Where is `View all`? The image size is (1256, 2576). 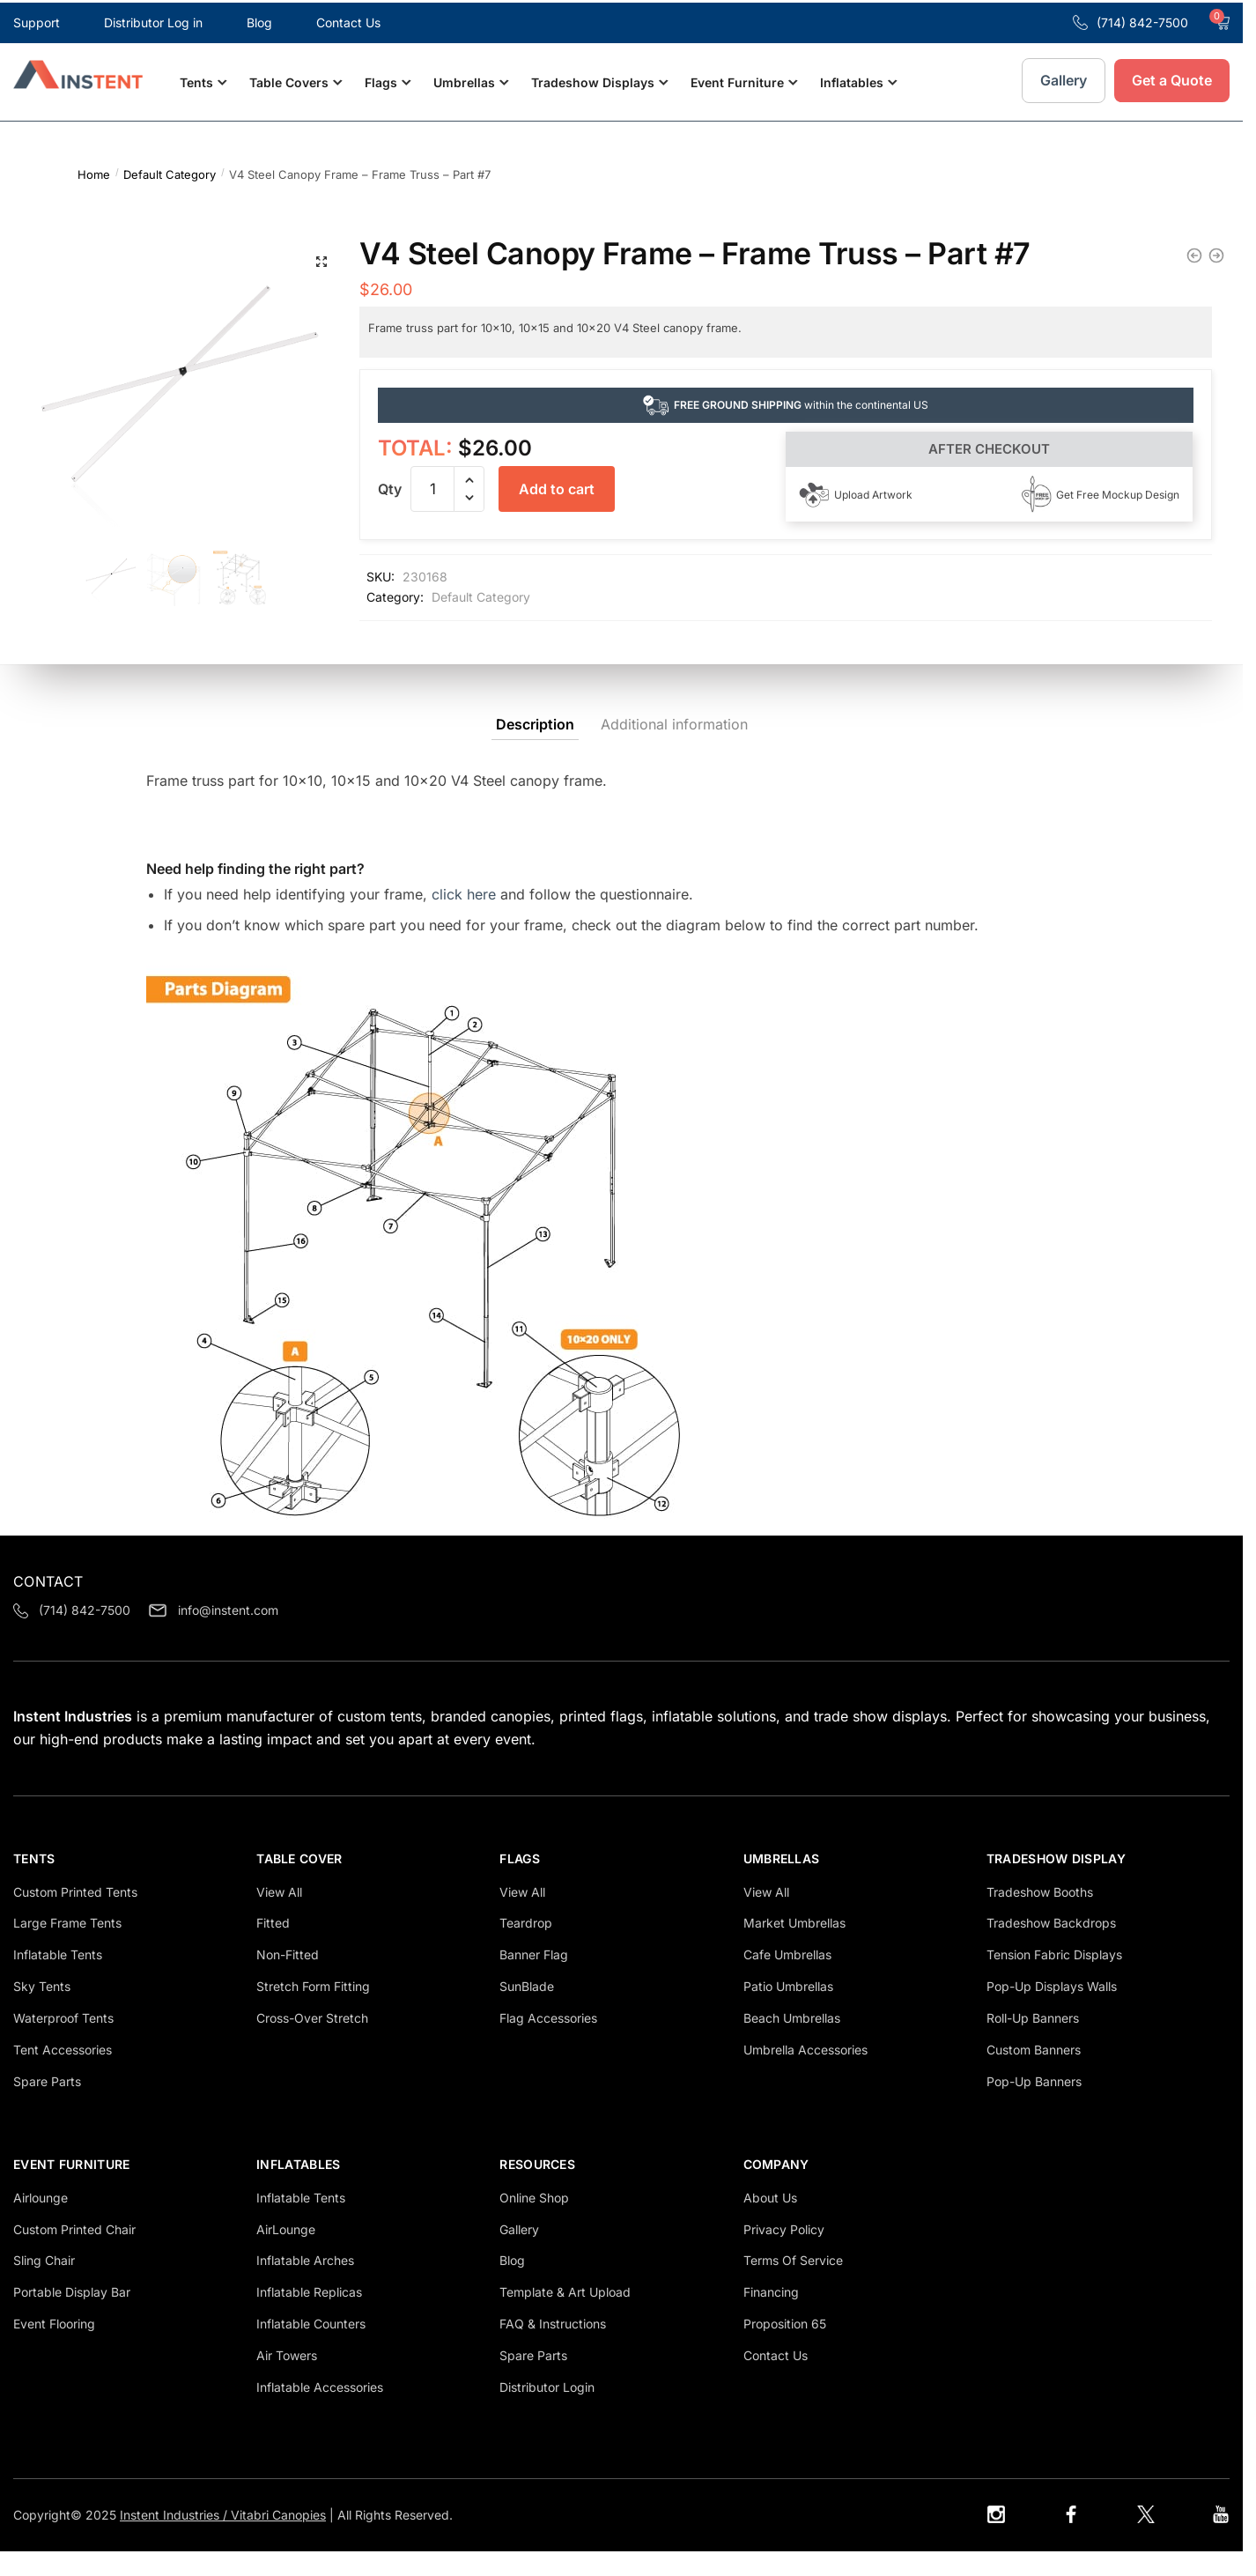
View all is located at coordinates (279, 1915).